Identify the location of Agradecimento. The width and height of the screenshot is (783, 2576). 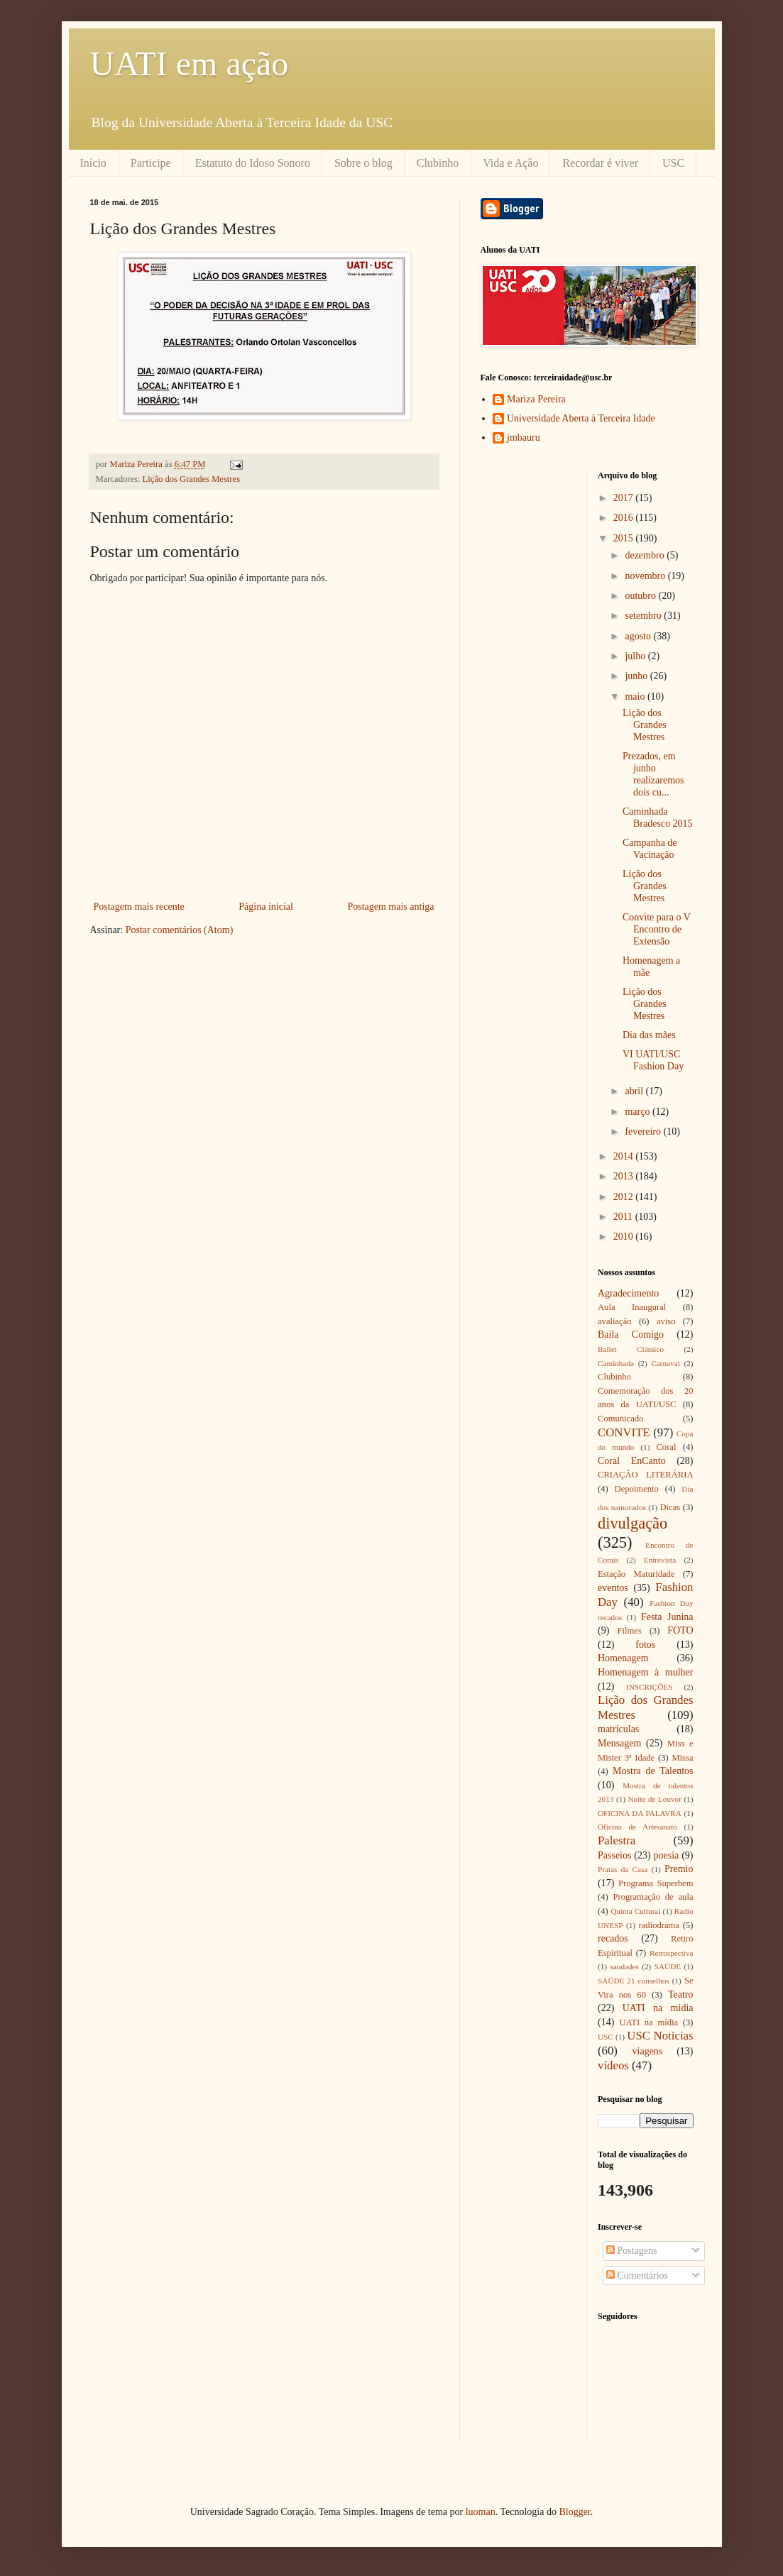
(628, 1293).